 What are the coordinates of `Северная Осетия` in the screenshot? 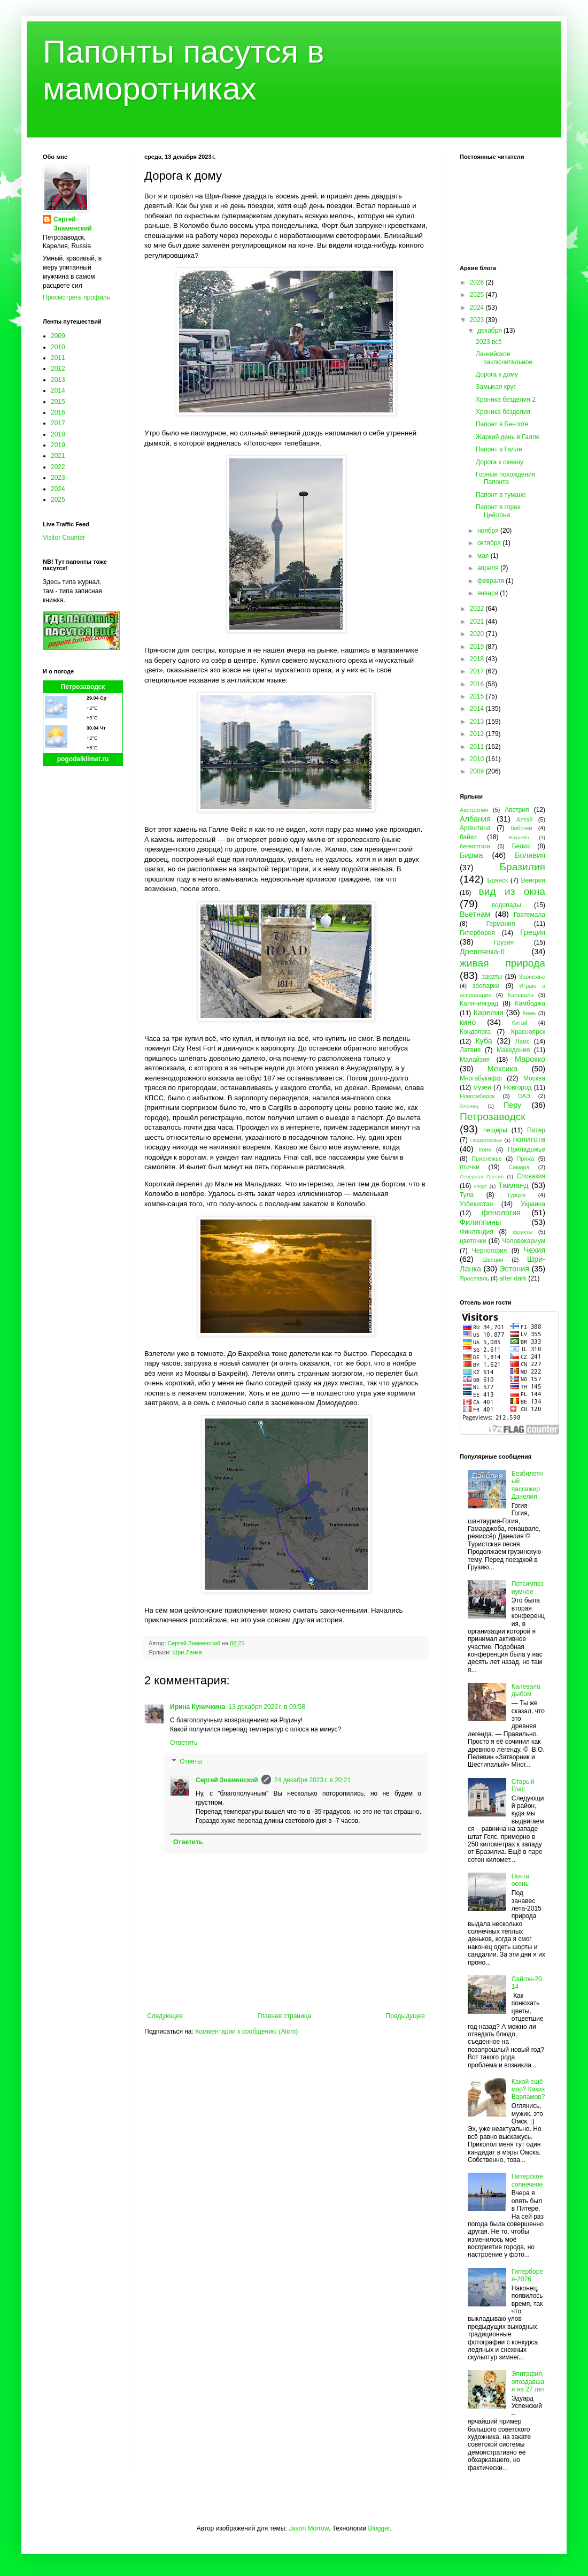 It's located at (482, 1176).